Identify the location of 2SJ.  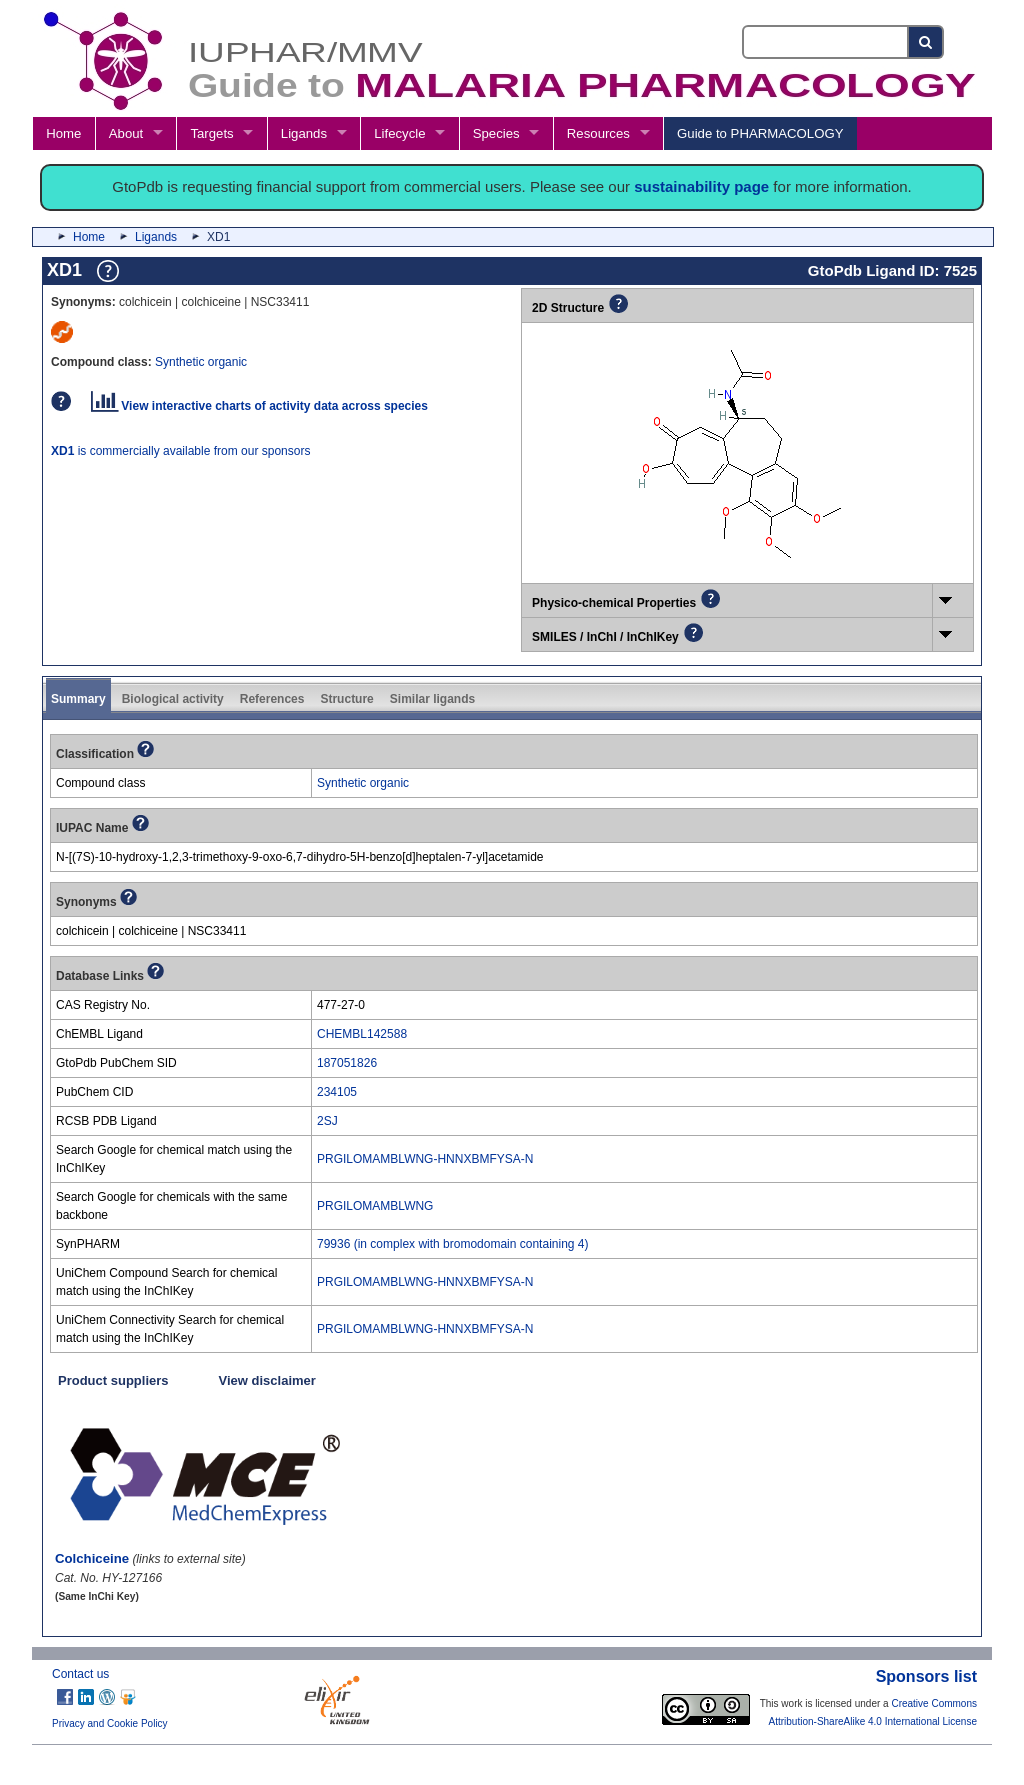
(327, 1121).